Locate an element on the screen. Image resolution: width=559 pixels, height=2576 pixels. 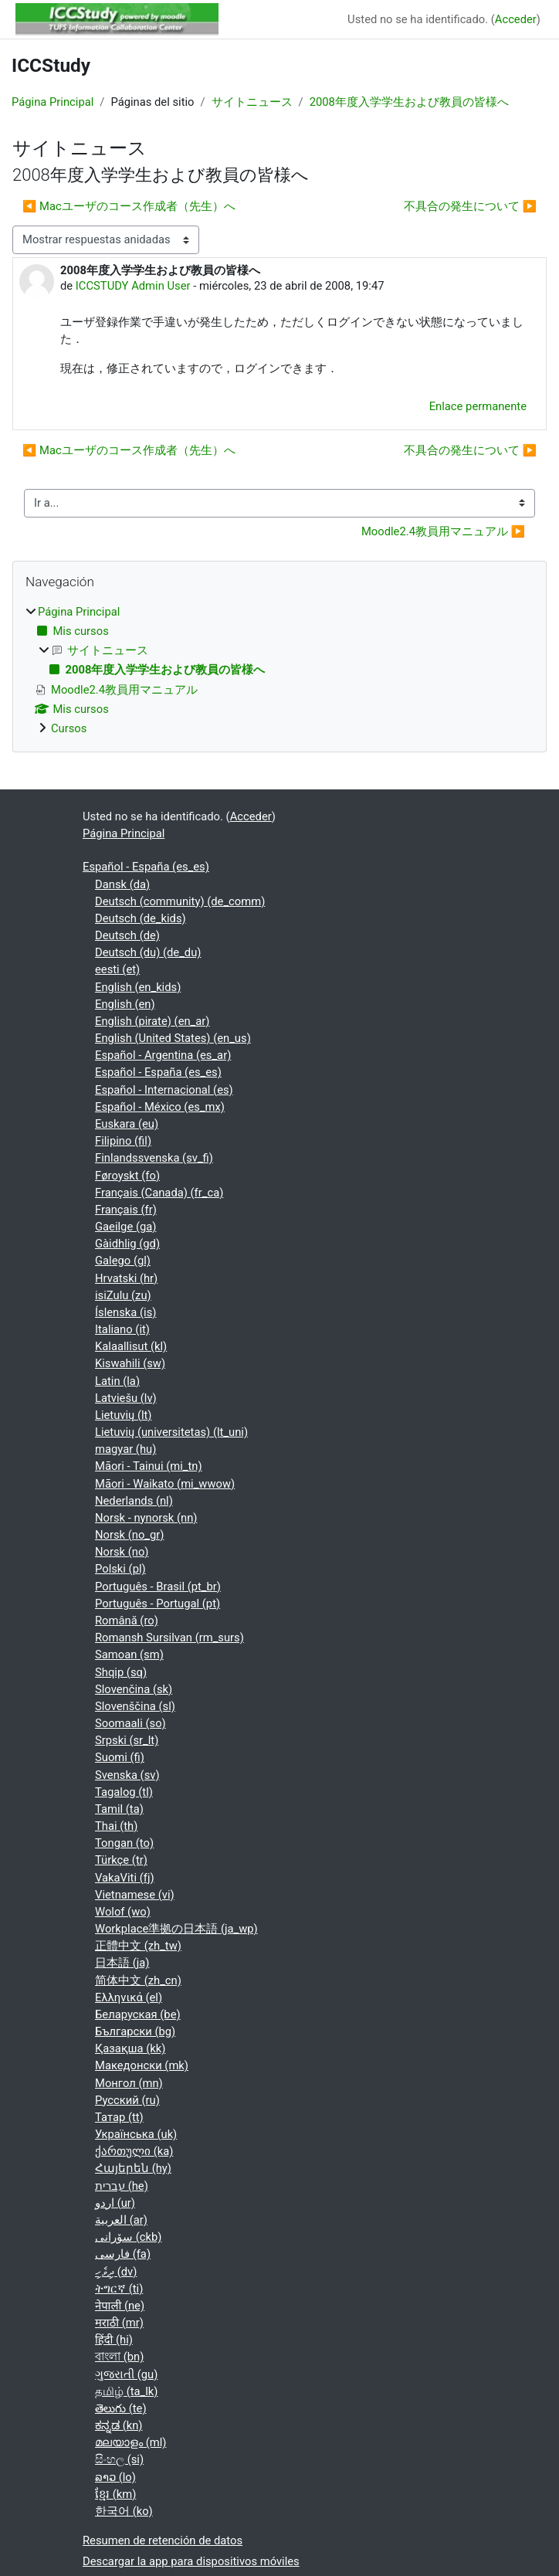
サイトニュース is located at coordinates (252, 102).